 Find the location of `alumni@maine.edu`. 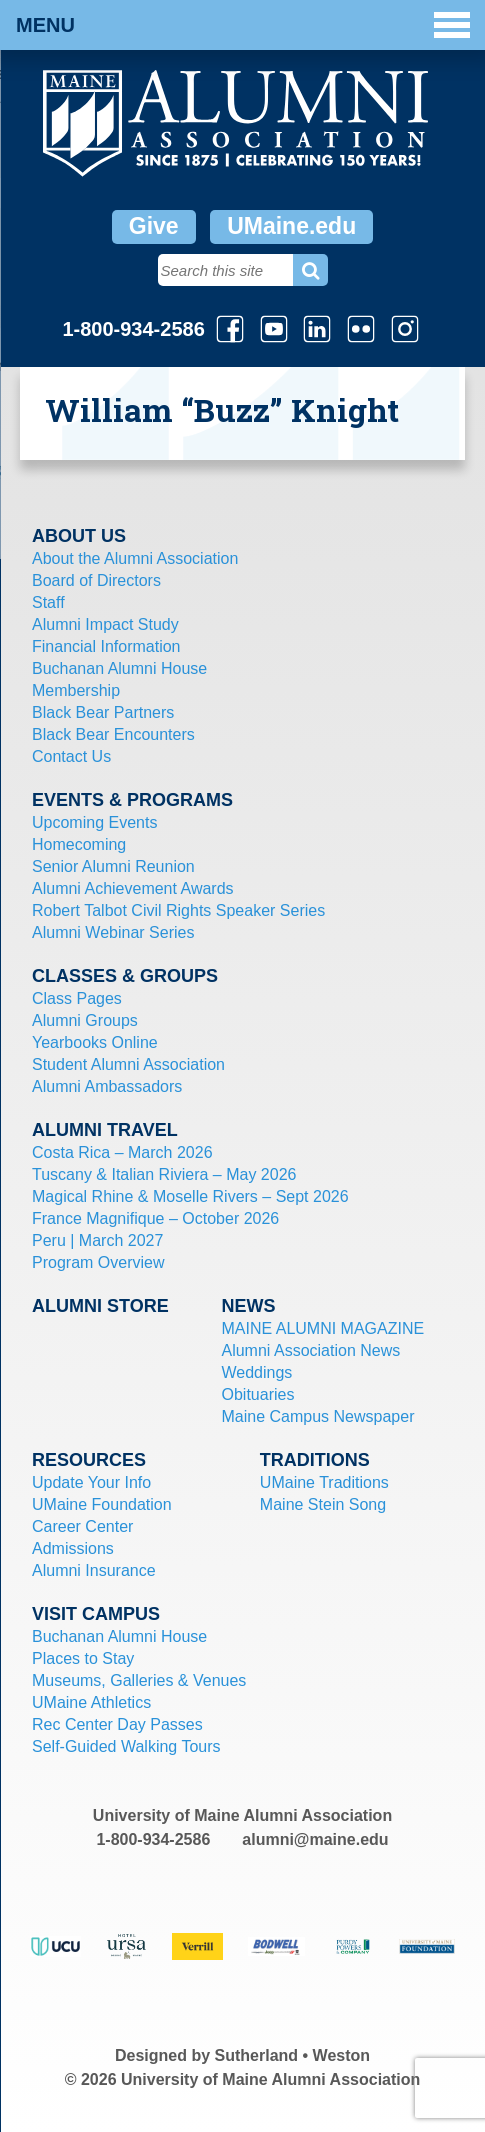

alumni@maine.edu is located at coordinates (315, 1839).